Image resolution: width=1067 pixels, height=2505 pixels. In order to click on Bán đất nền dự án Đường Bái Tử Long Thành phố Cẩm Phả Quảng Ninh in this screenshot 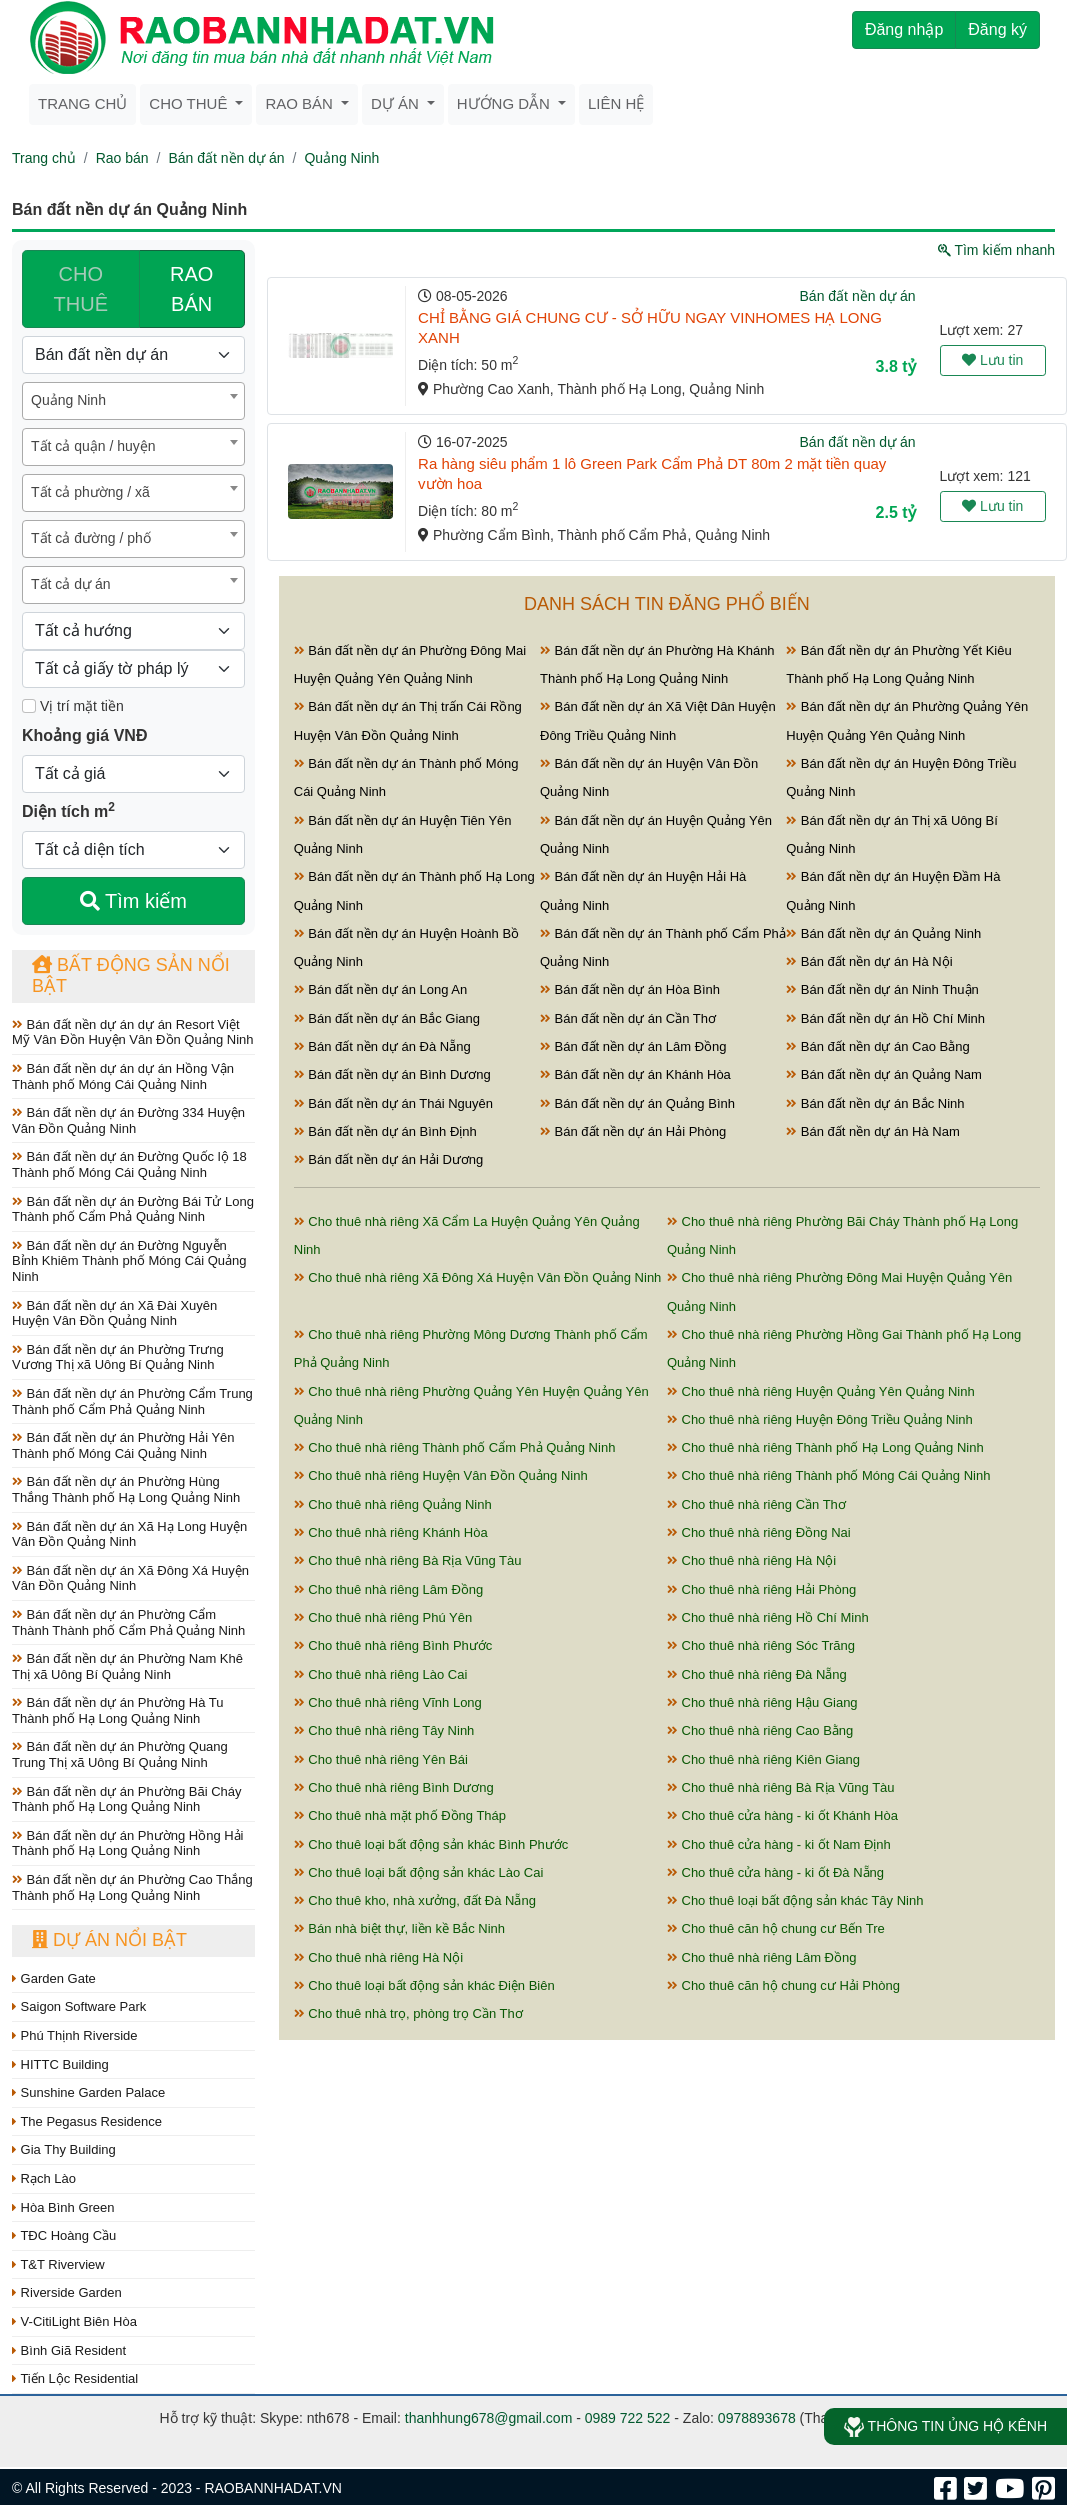, I will do `click(133, 1209)`.